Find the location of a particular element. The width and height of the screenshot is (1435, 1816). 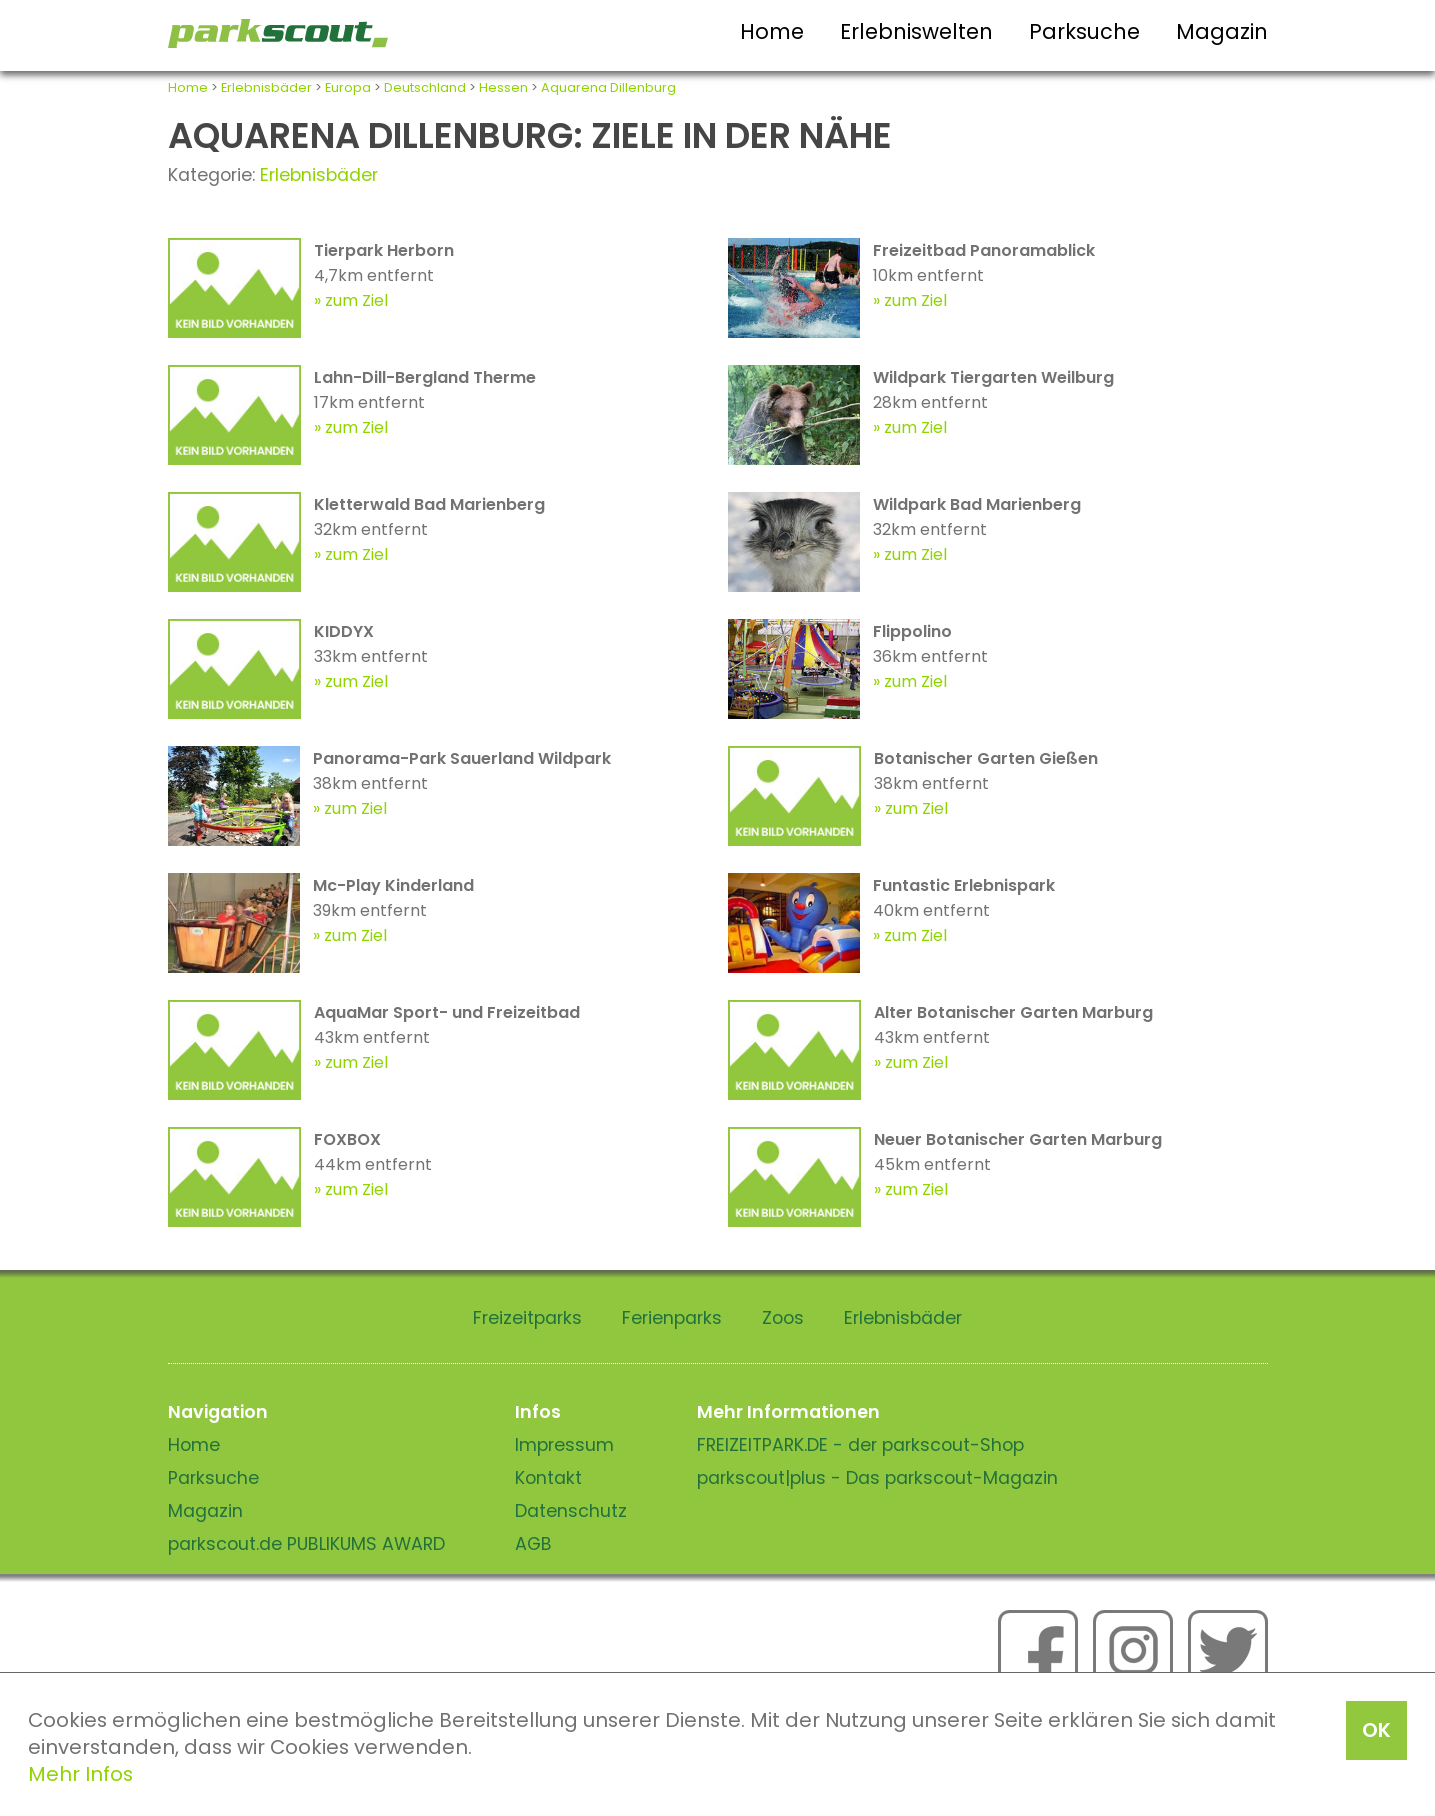

Erlebnisbäder is located at coordinates (266, 87).